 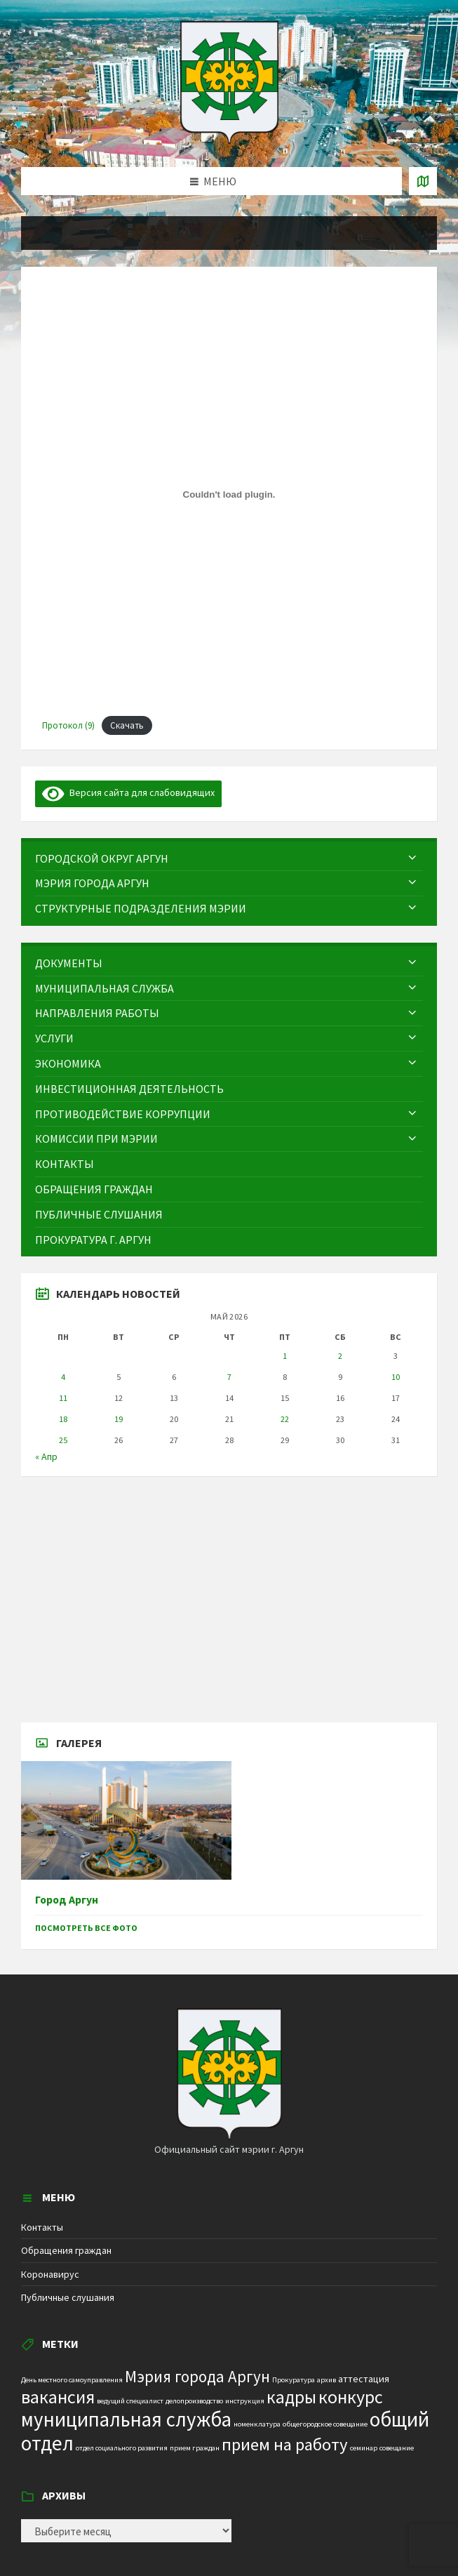 I want to click on прием на работу [прием на работу (10 элементов)], so click(x=285, y=2444).